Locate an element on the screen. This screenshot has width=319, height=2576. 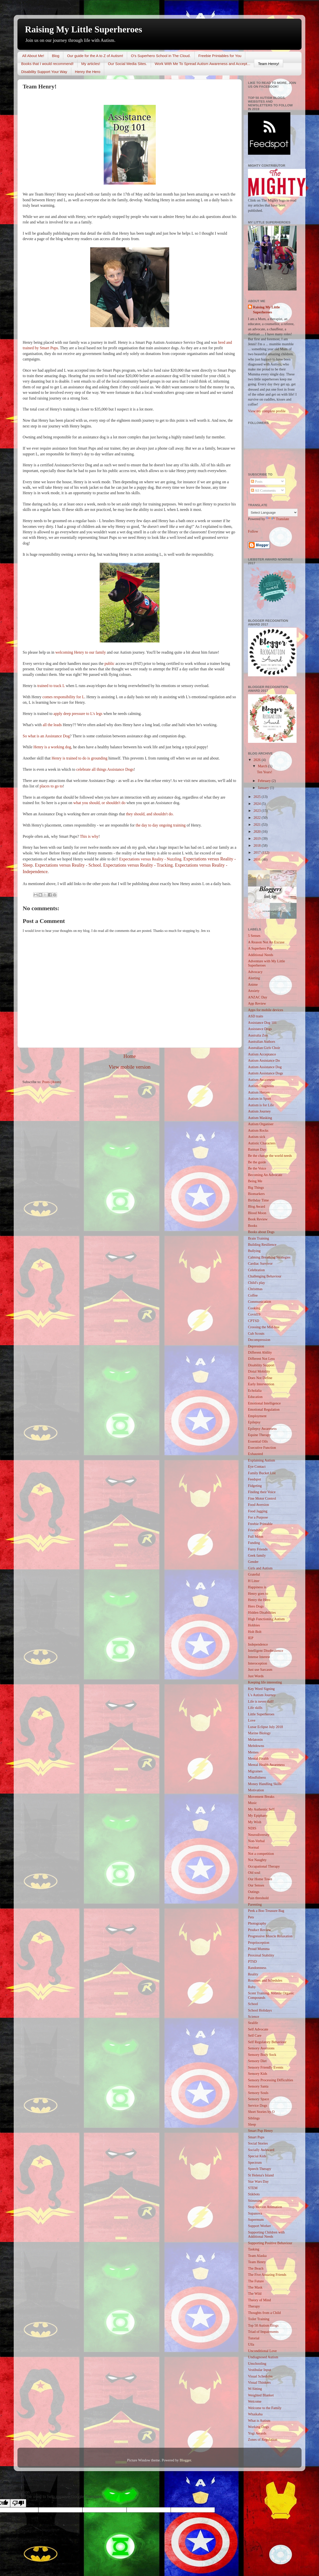
Coffee is located at coordinates (253, 1295).